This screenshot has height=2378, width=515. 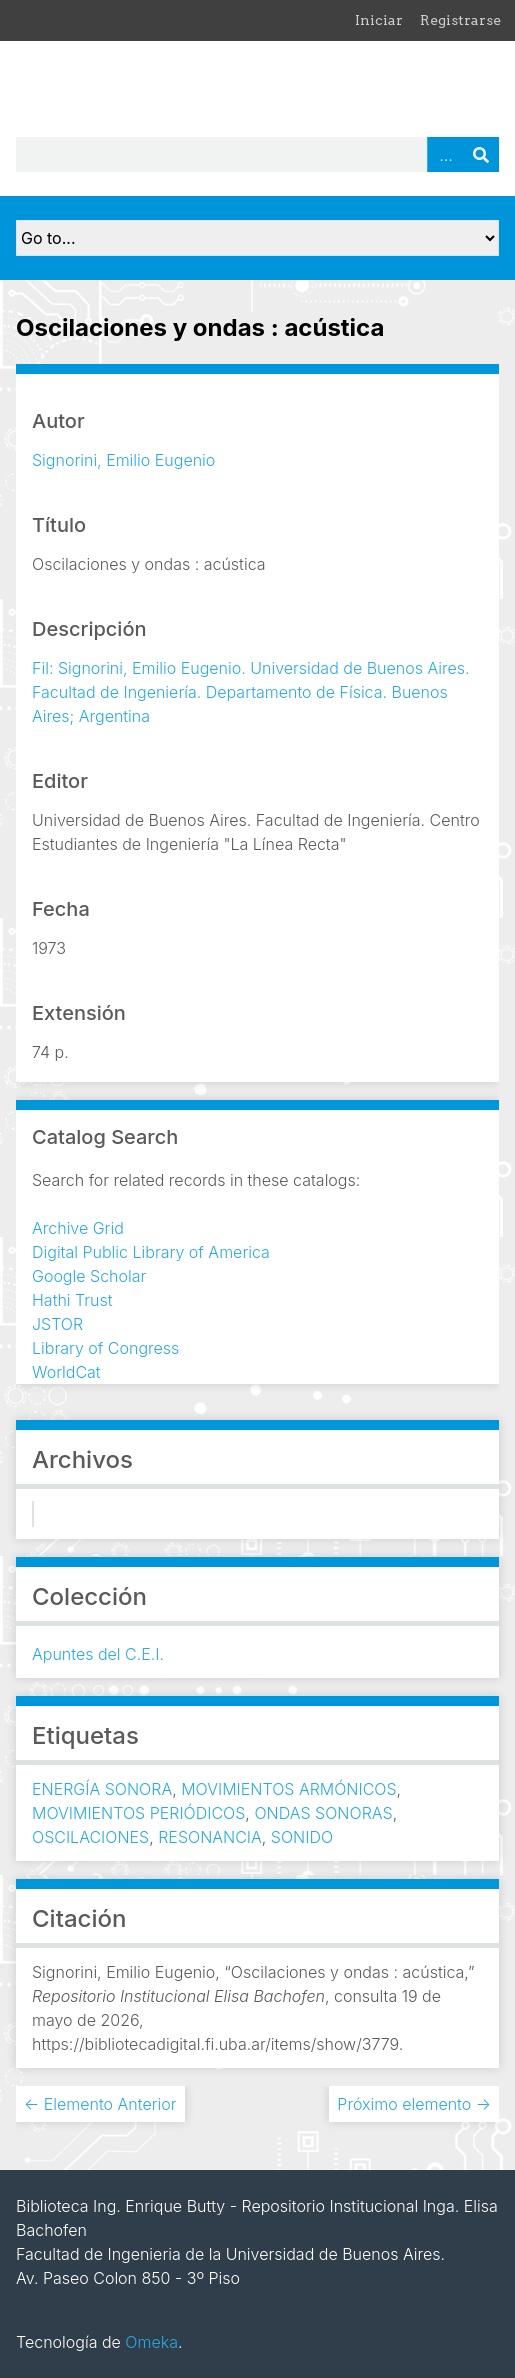 I want to click on Archive Grid, so click(x=78, y=1228).